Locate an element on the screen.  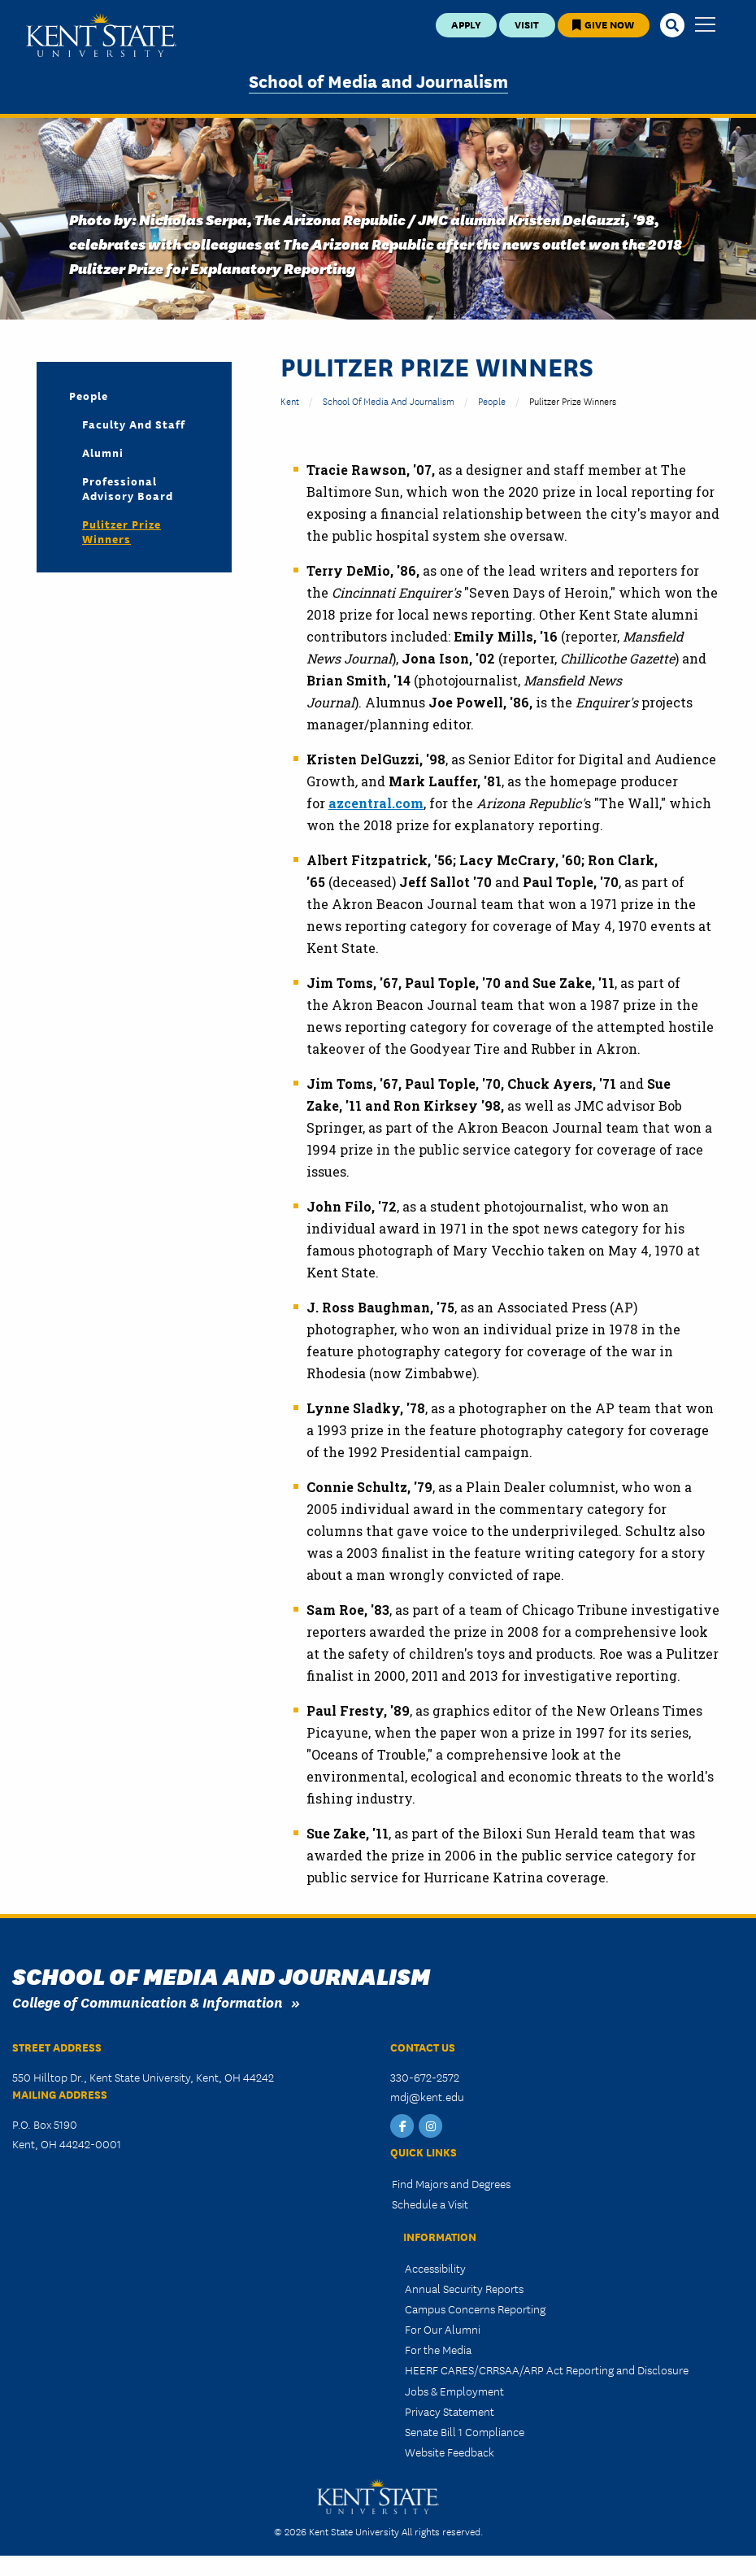
Annual Security Reports is located at coordinates (464, 2288).